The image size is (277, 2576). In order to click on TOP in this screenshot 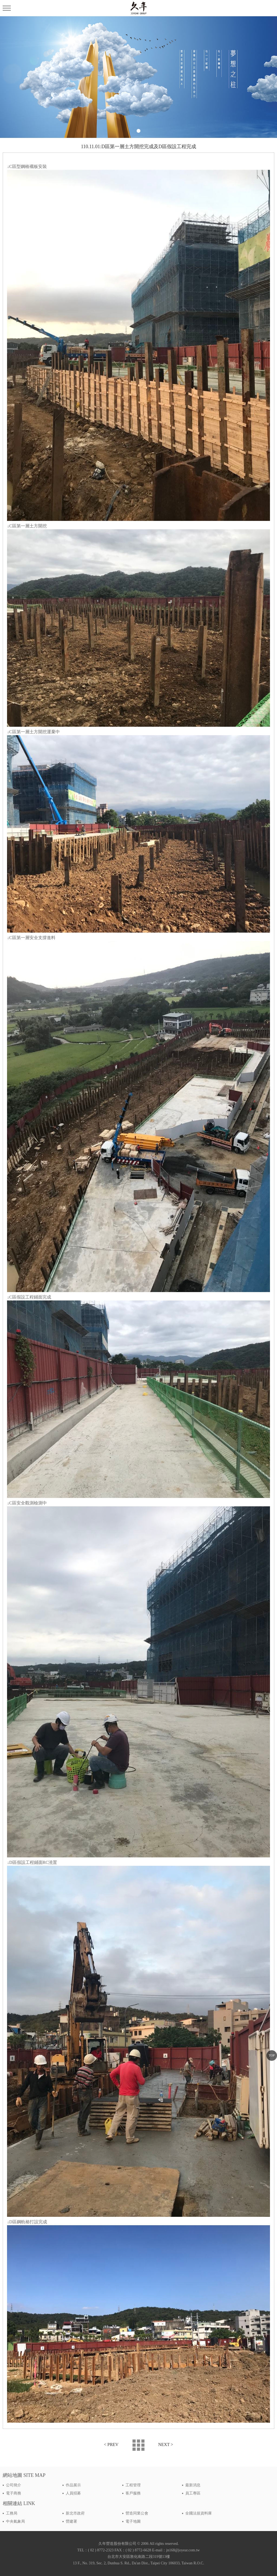, I will do `click(272, 2055)`.